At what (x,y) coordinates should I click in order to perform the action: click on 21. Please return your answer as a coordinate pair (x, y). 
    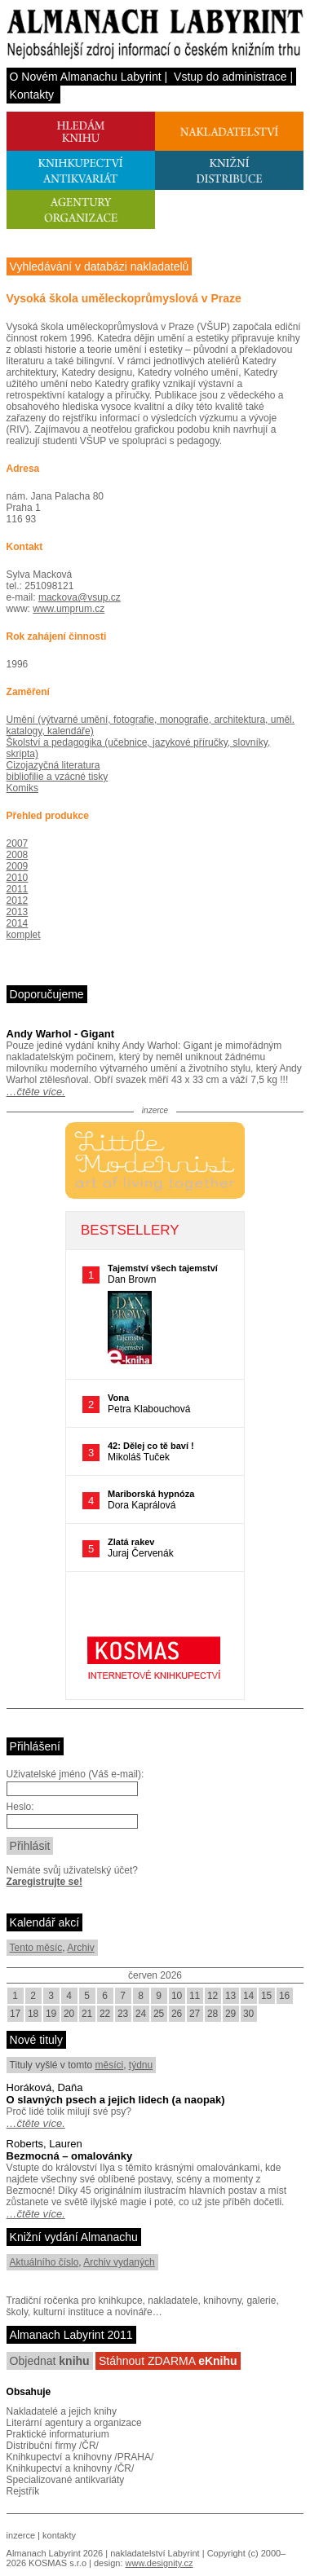
    Looking at the image, I should click on (87, 2013).